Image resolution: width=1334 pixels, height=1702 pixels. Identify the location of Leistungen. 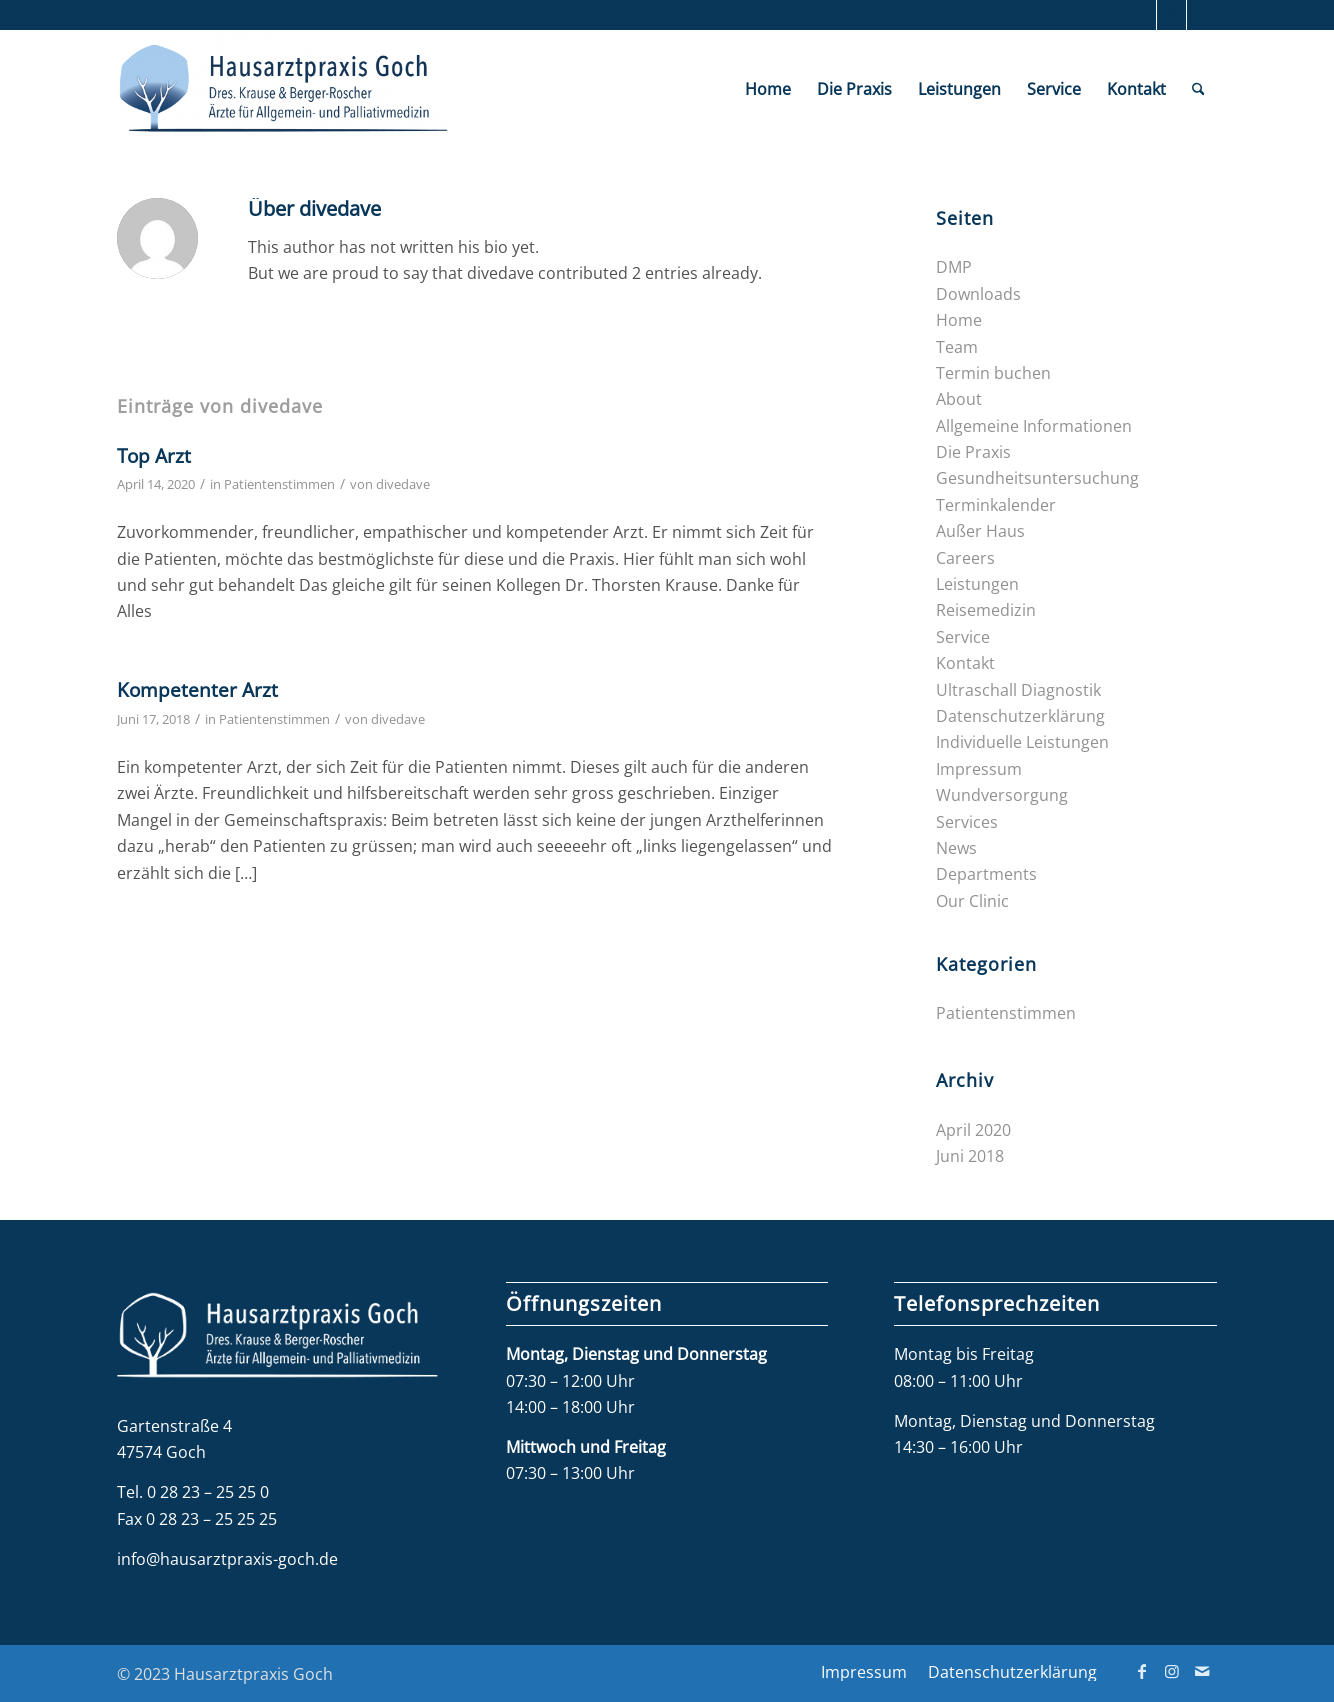
(977, 584).